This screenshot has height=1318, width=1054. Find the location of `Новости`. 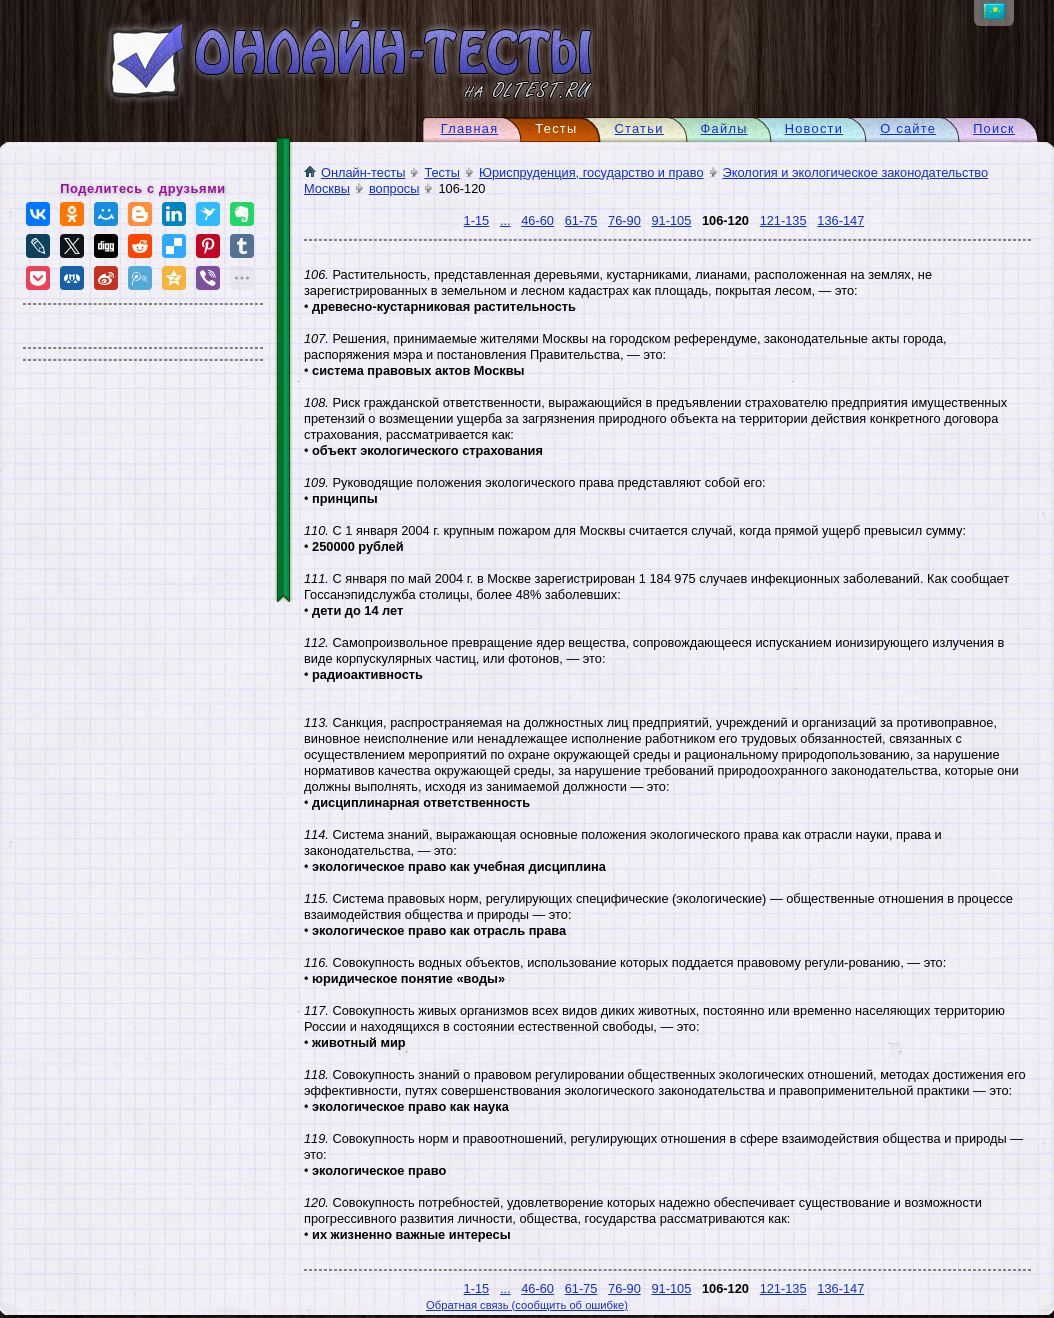

Новости is located at coordinates (814, 128).